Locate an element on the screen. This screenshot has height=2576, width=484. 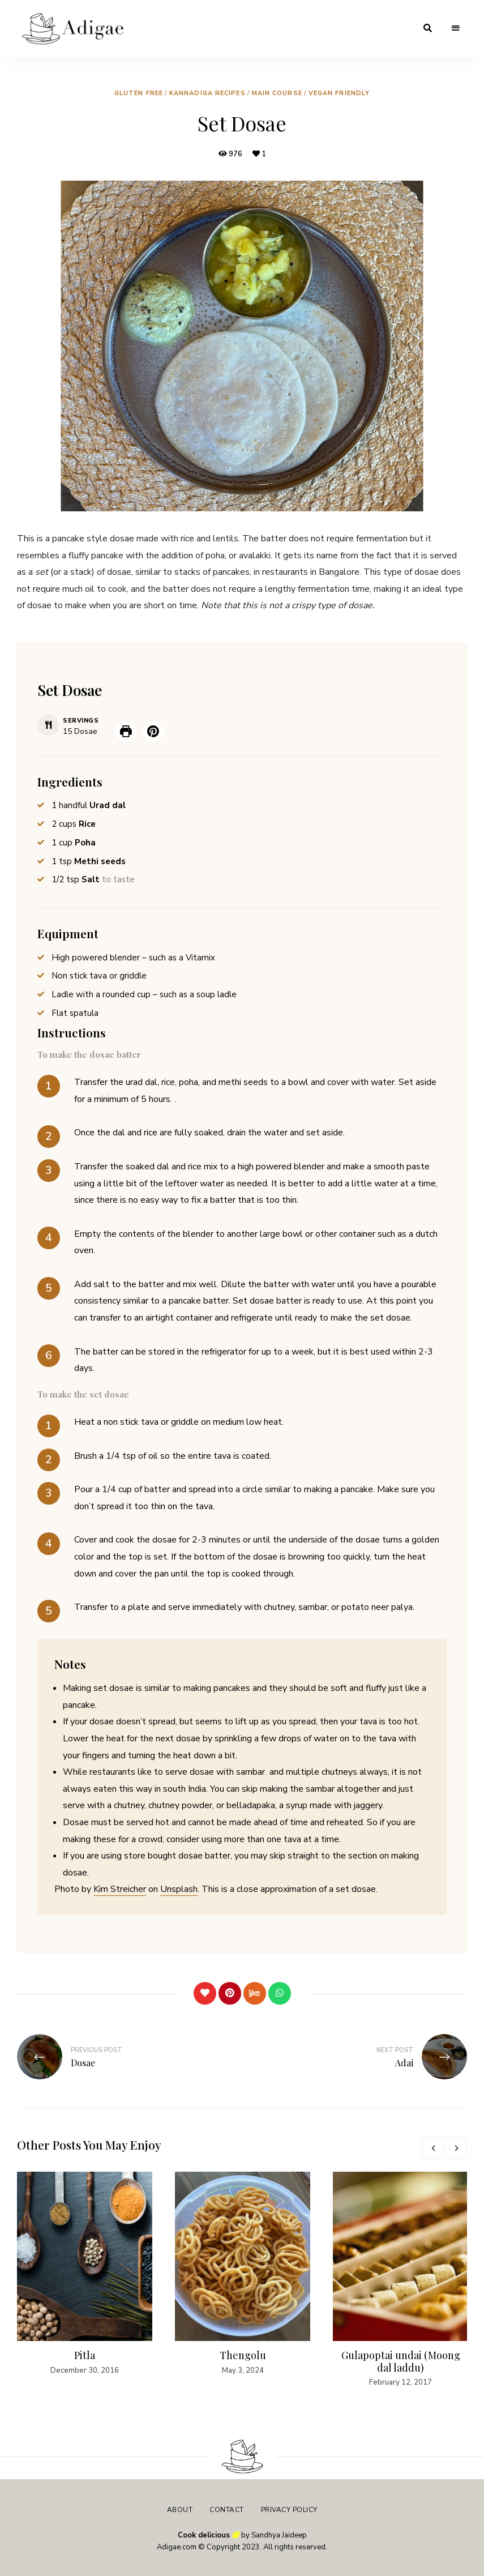
Kim Streicher is located at coordinates (119, 1889).